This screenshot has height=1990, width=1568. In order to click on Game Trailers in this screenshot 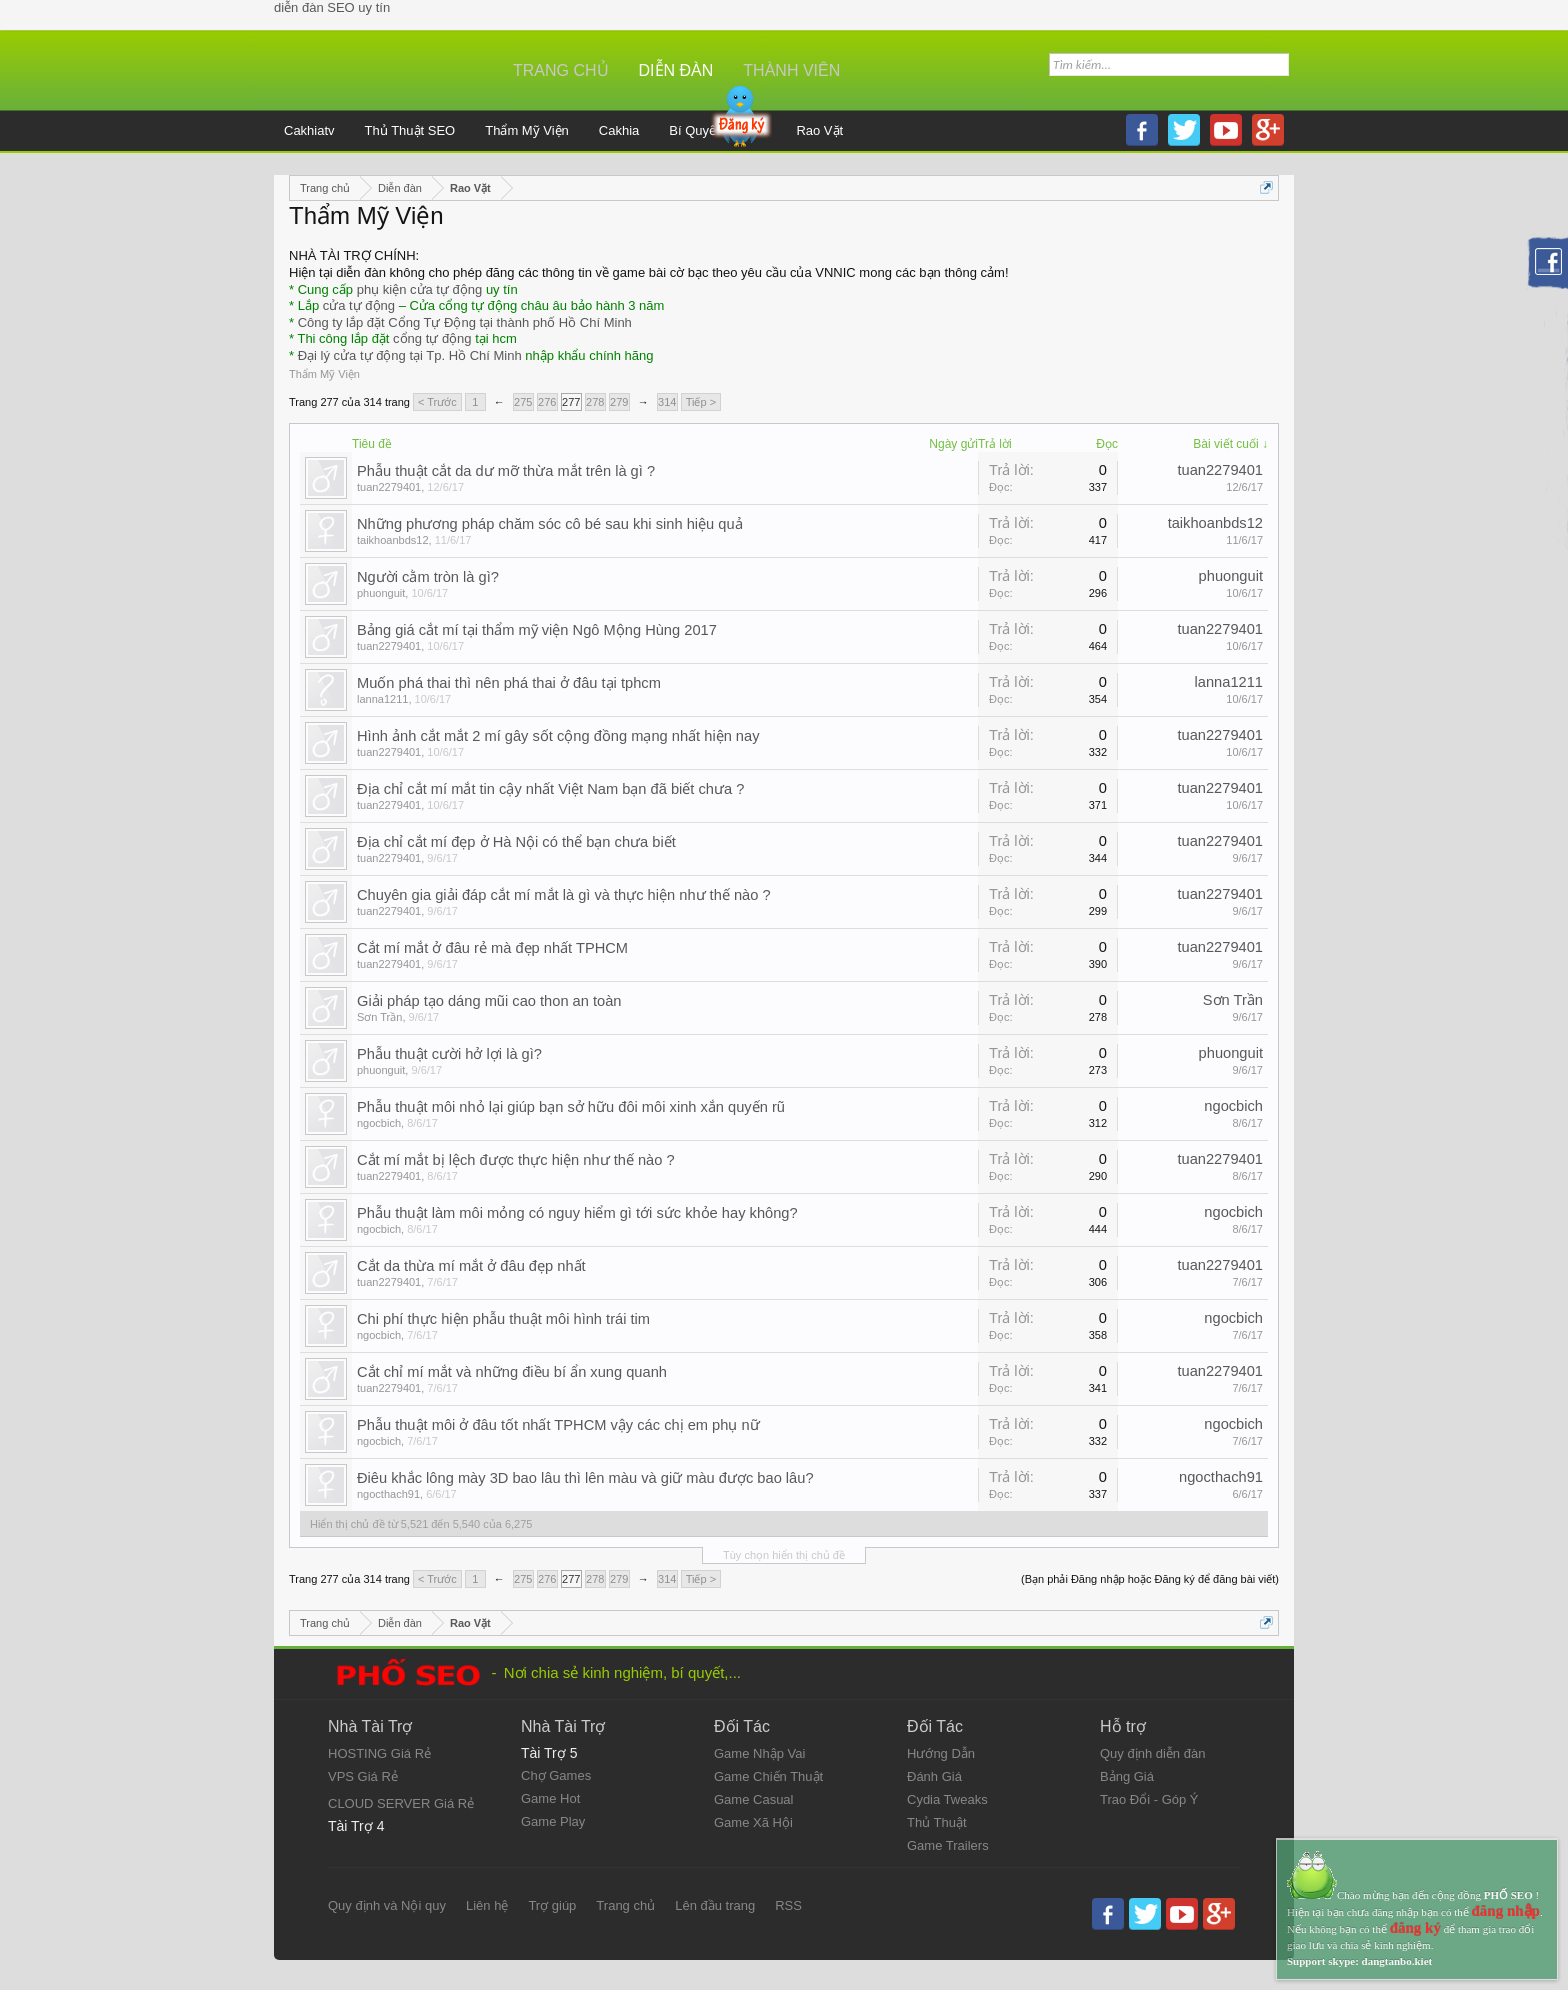, I will do `click(948, 1845)`.